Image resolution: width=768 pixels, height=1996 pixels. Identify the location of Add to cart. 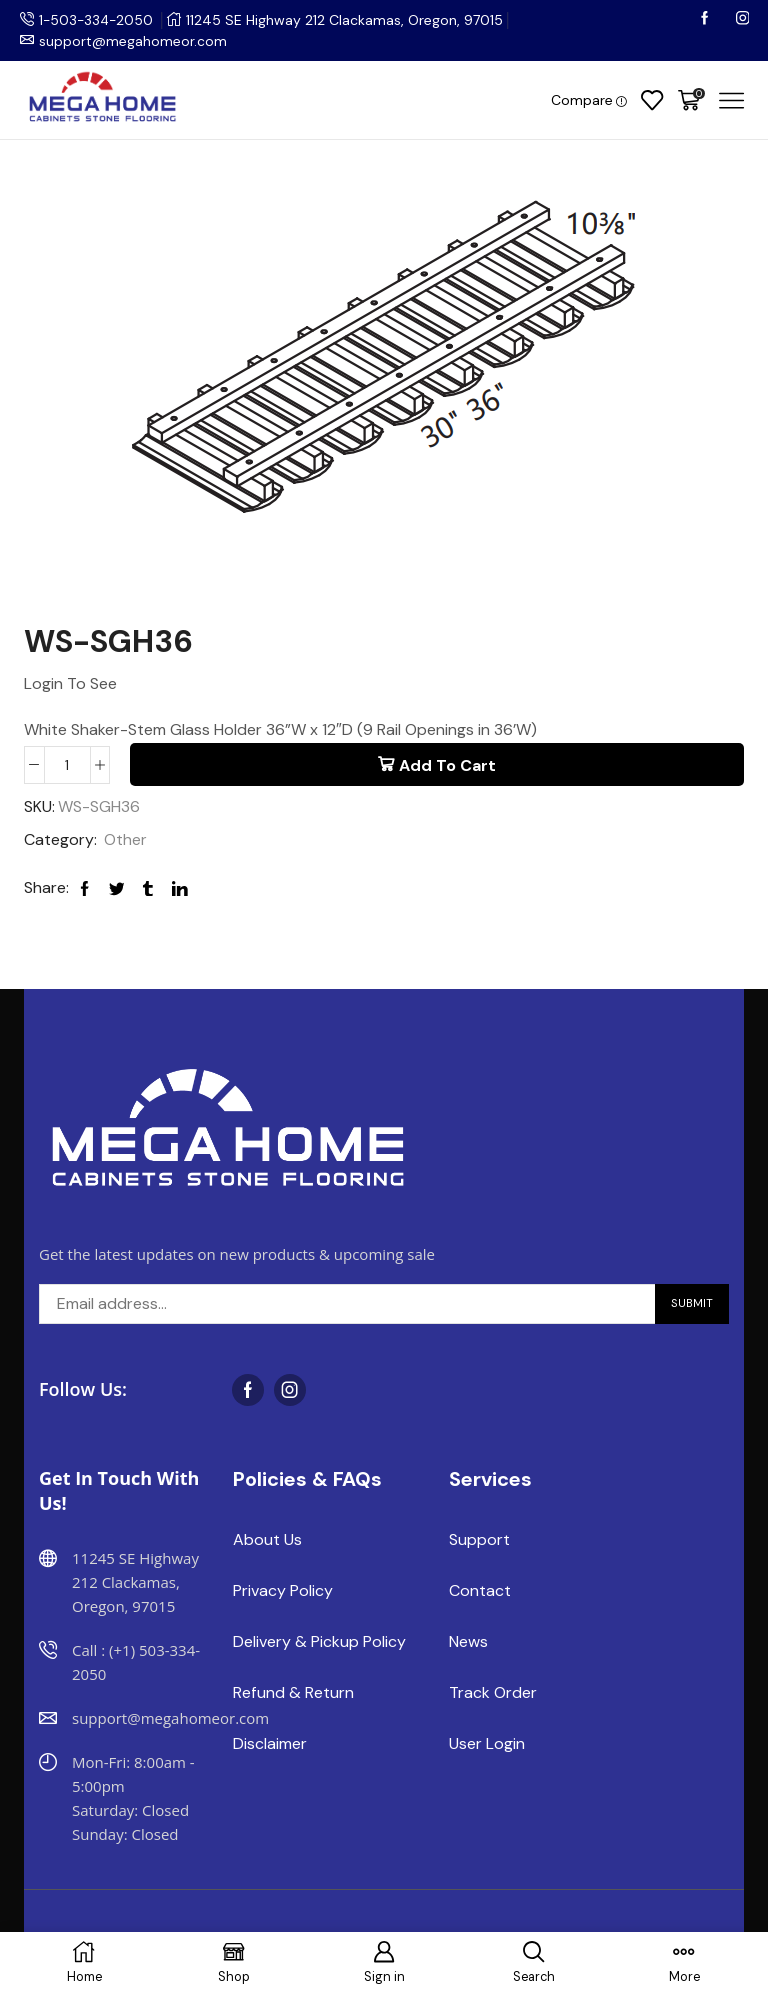
(447, 764).